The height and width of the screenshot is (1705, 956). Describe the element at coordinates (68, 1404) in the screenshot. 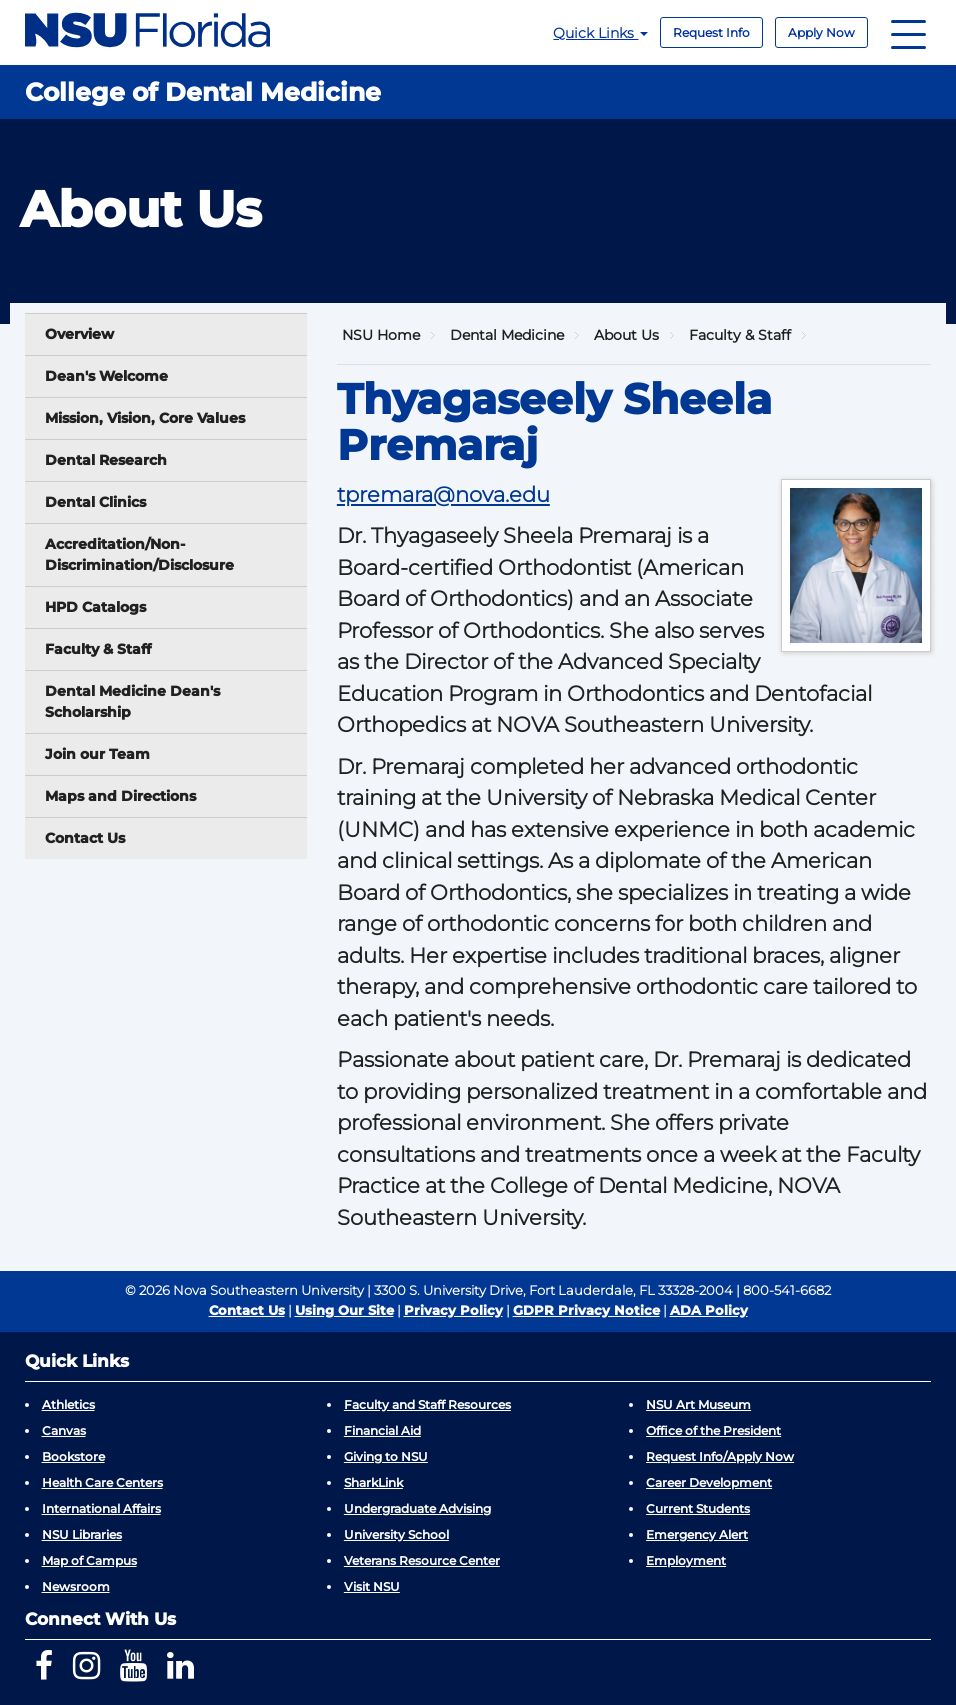

I see `Athletics` at that location.